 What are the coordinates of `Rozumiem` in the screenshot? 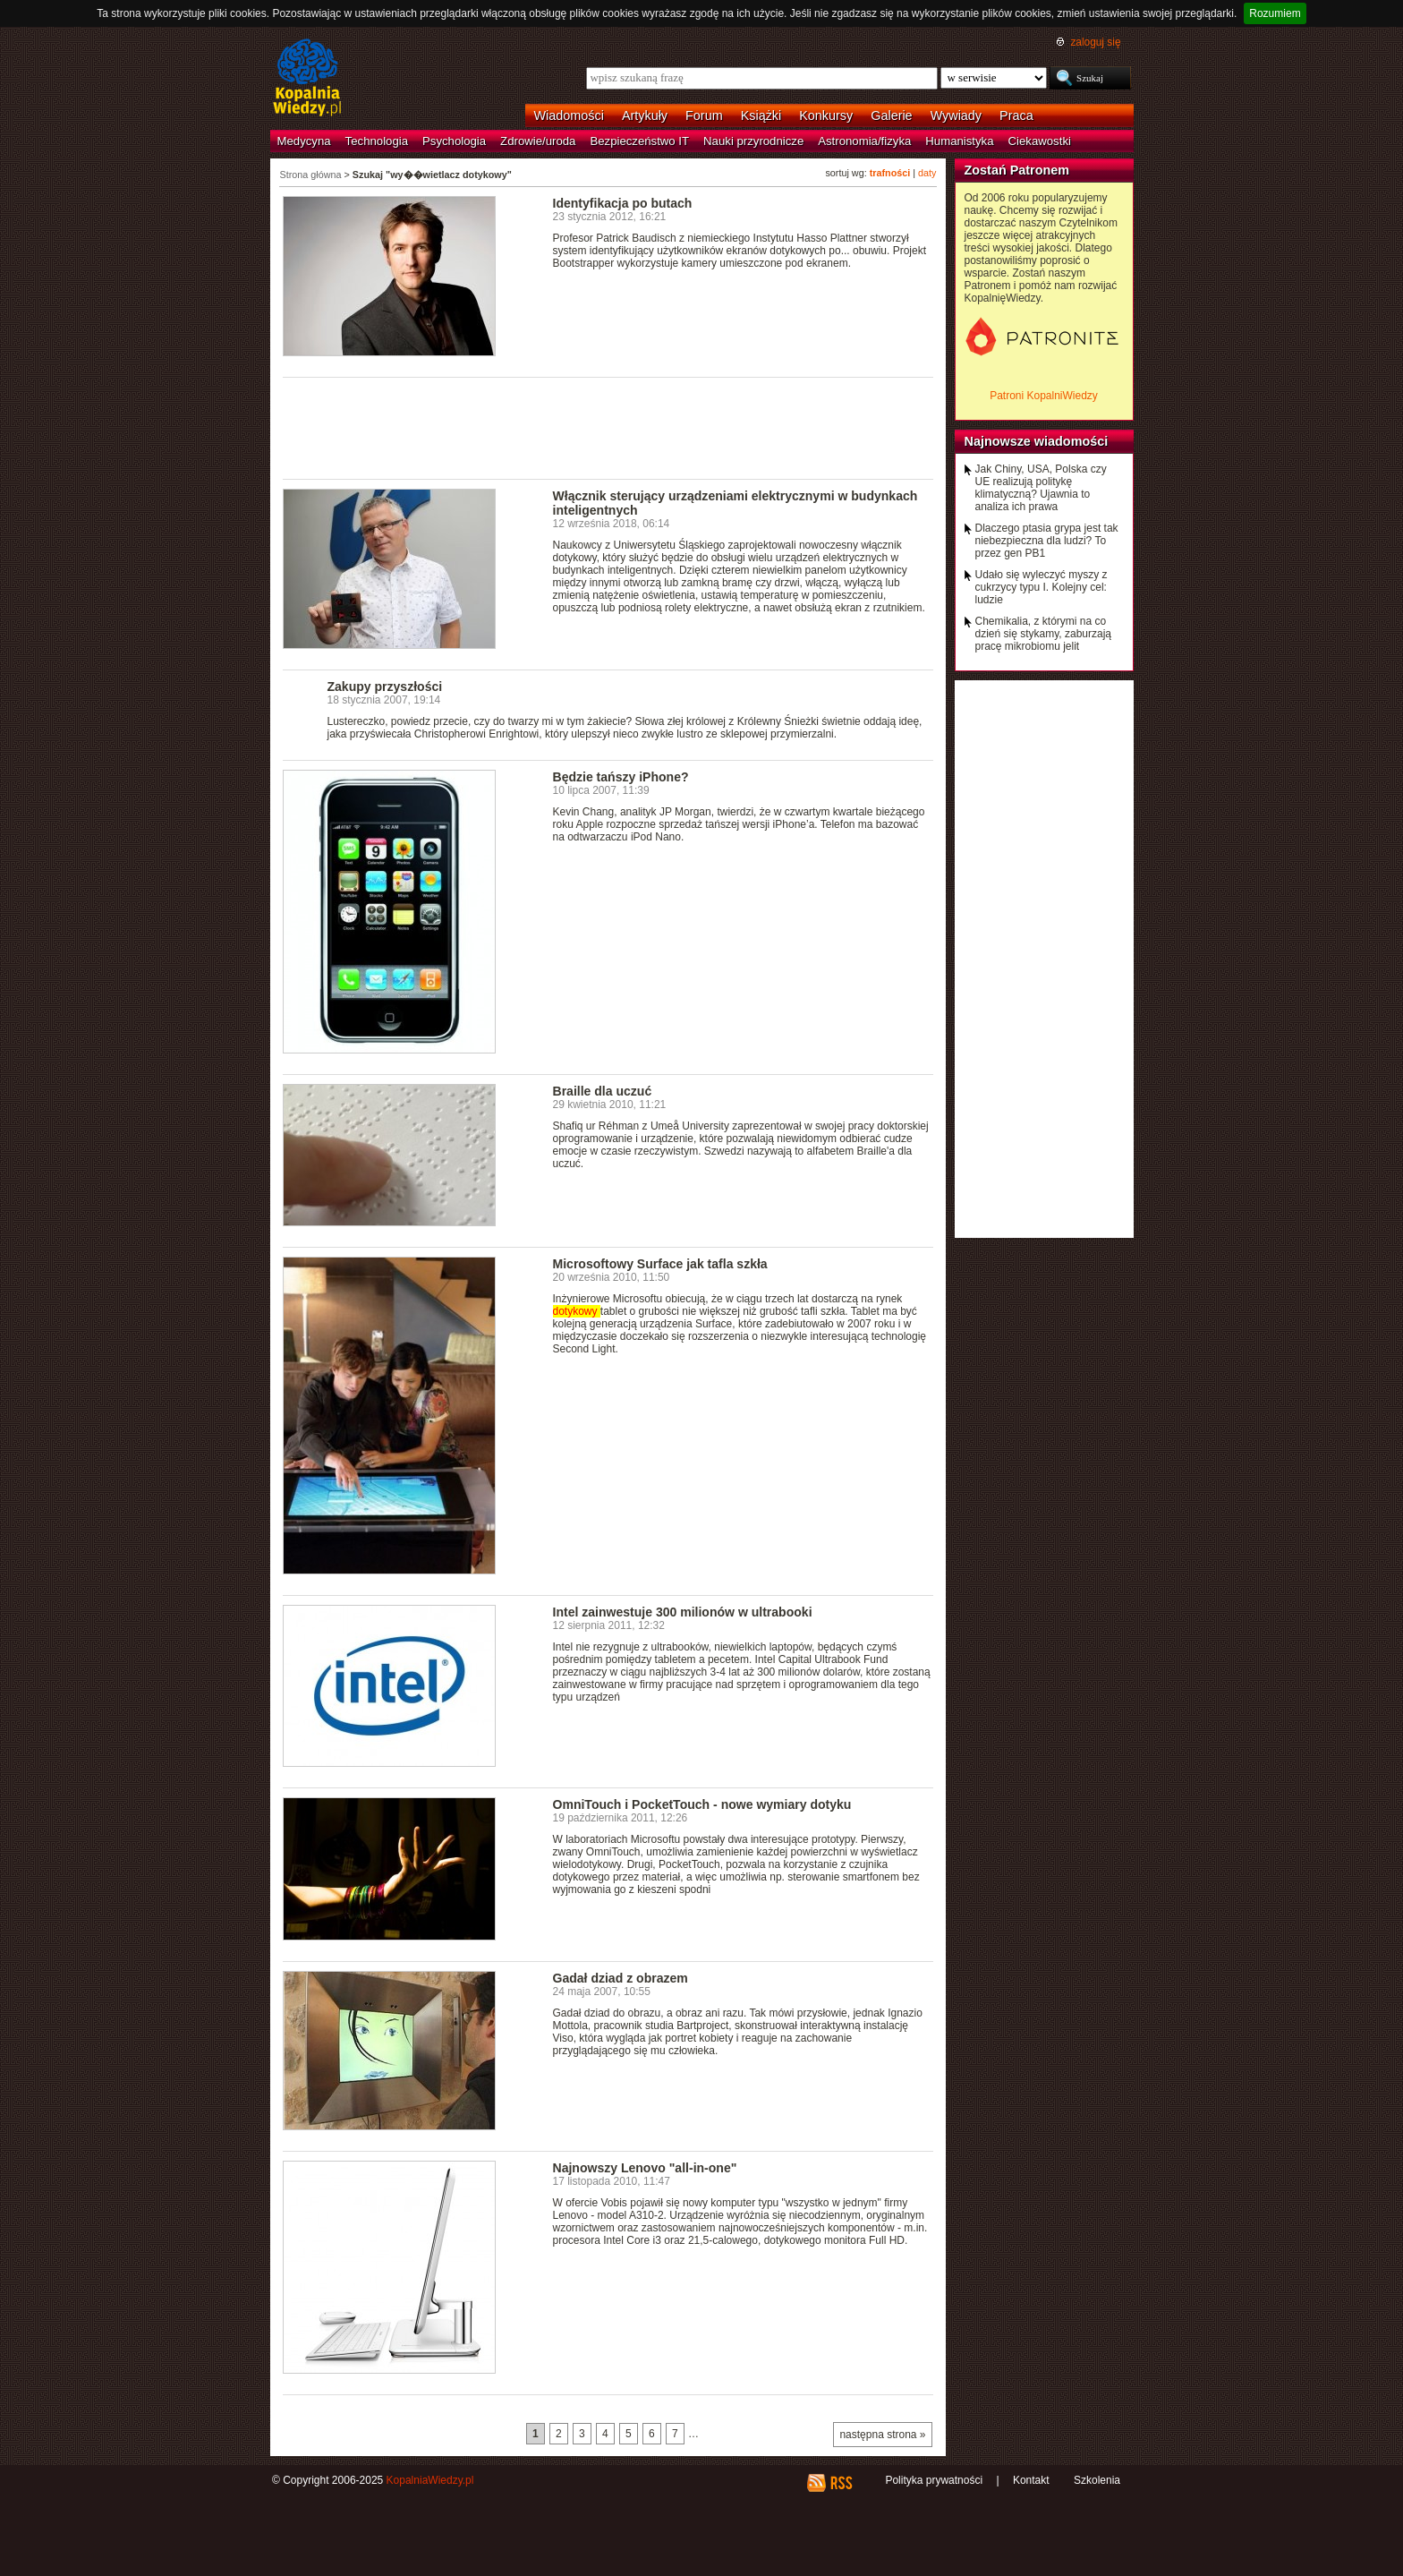 It's located at (1274, 13).